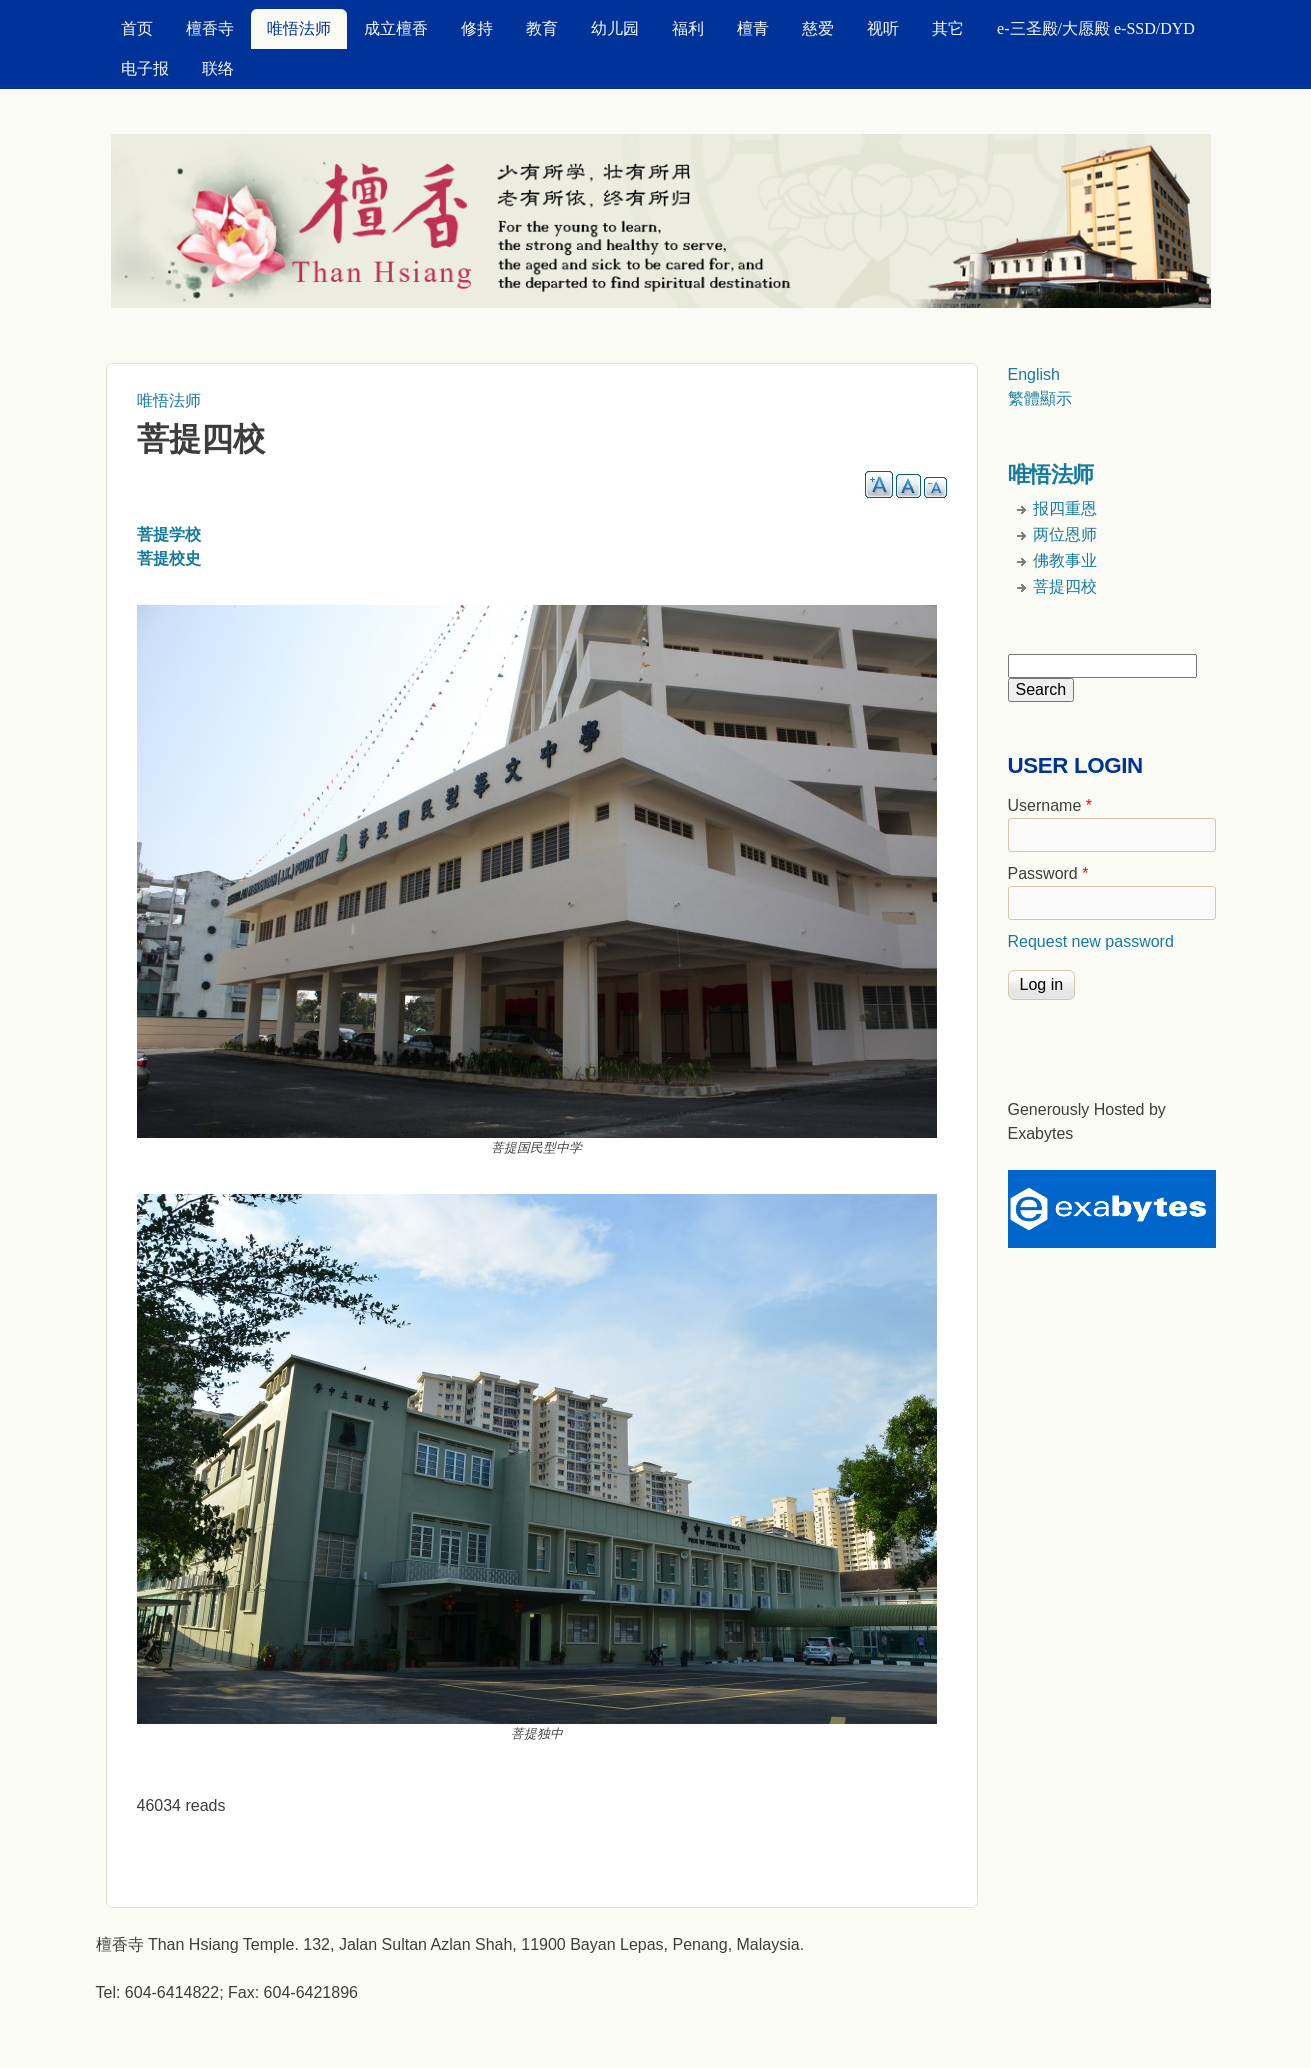 The height and width of the screenshot is (2068, 1311). Describe the element at coordinates (1091, 941) in the screenshot. I see `Request new password` at that location.